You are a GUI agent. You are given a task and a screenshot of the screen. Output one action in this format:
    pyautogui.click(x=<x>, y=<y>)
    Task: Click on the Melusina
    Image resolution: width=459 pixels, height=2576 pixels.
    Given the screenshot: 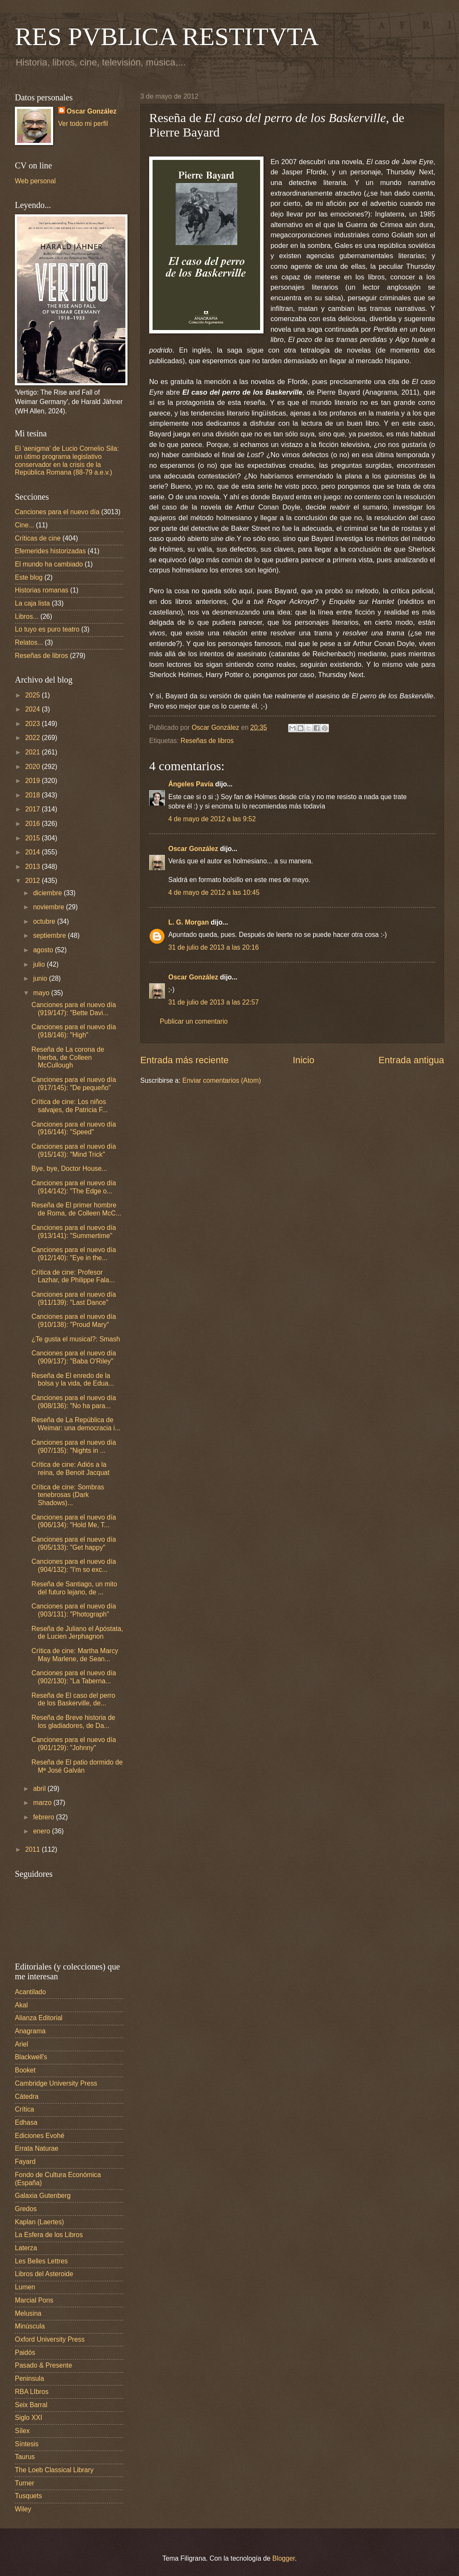 What is the action you would take?
    pyautogui.click(x=28, y=2313)
    